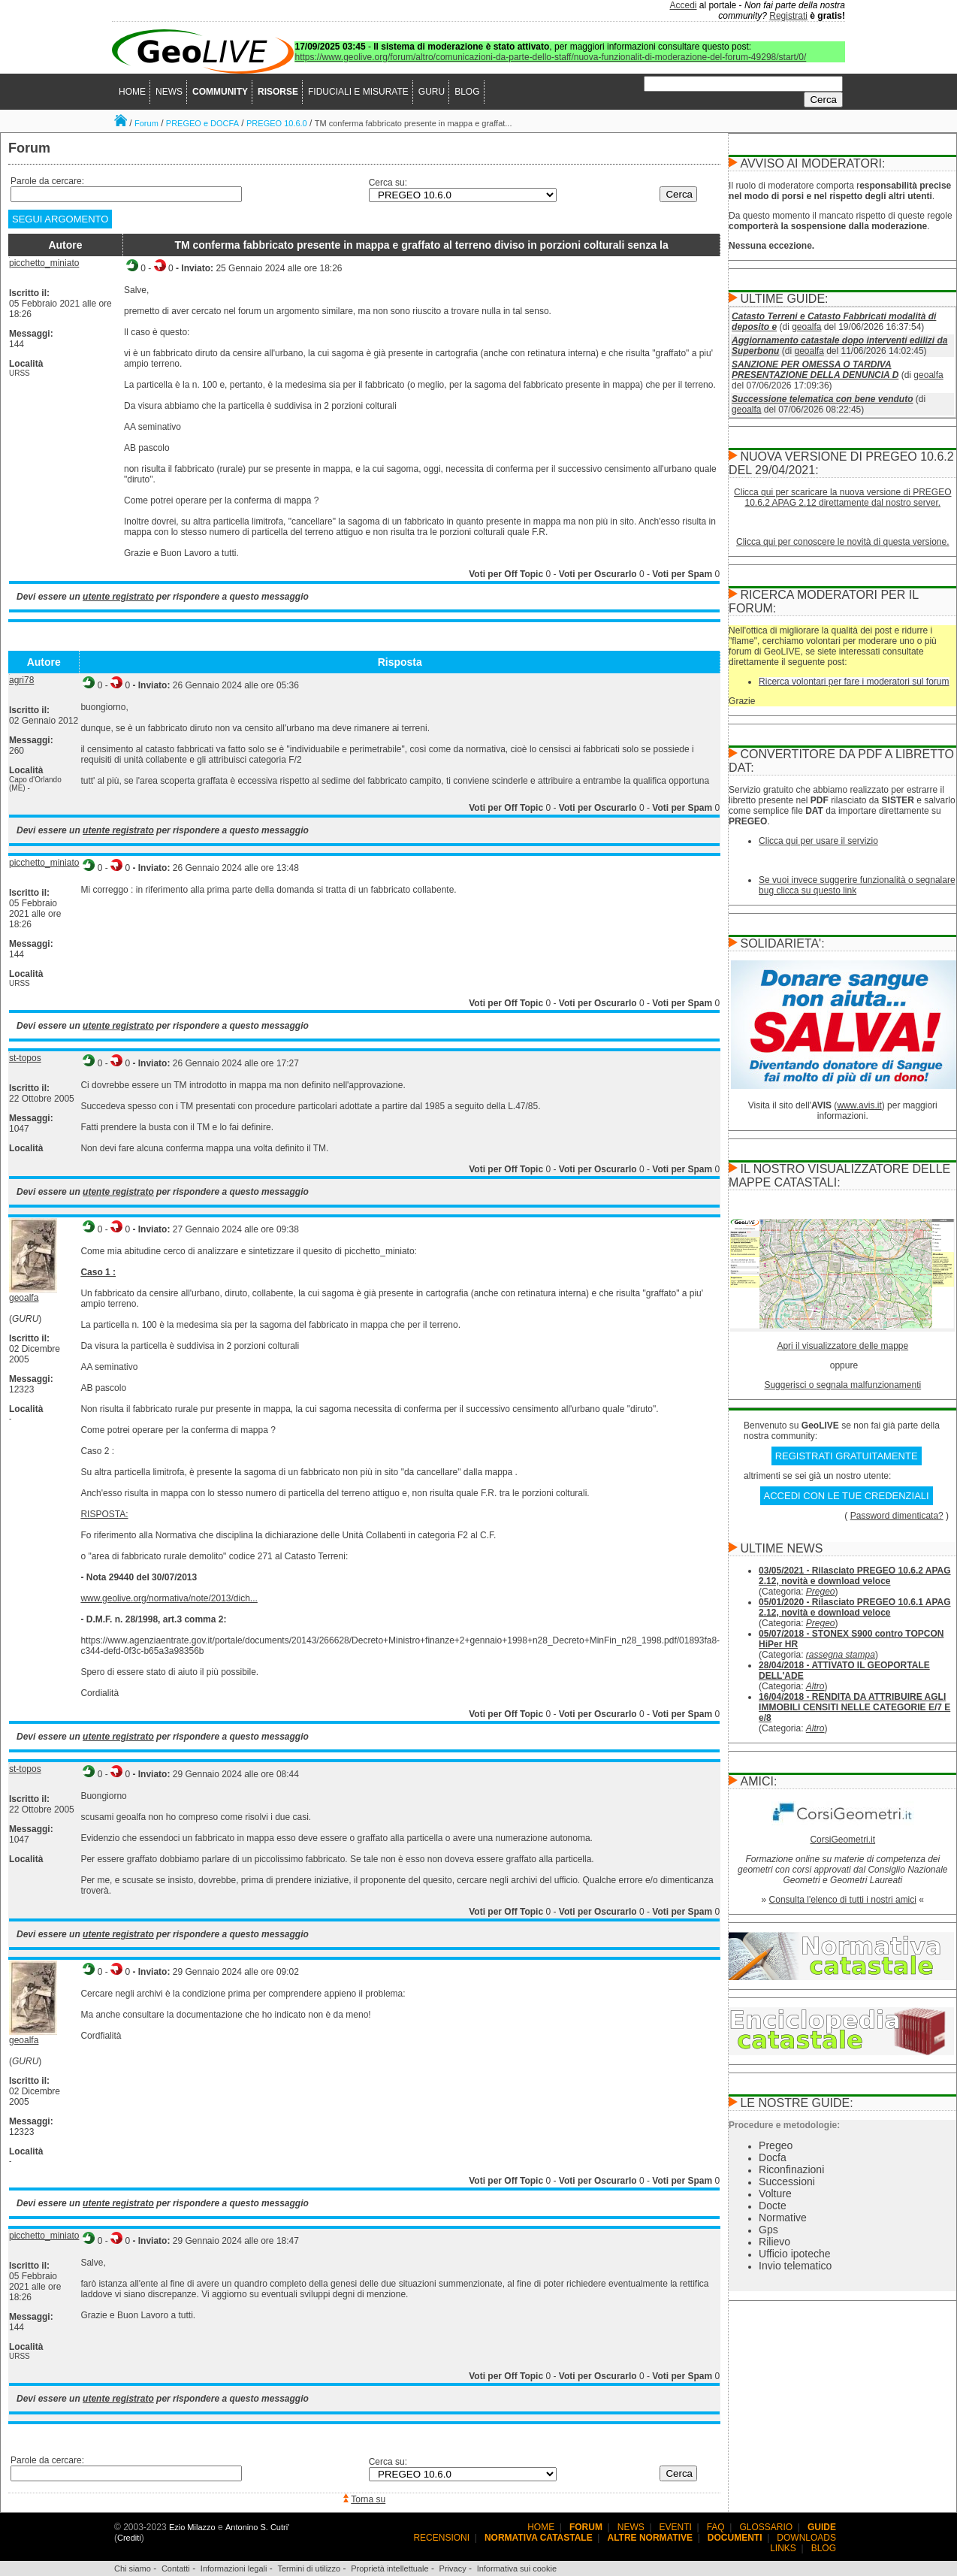 Image resolution: width=957 pixels, height=2576 pixels. I want to click on picchetto_miniato, so click(44, 263).